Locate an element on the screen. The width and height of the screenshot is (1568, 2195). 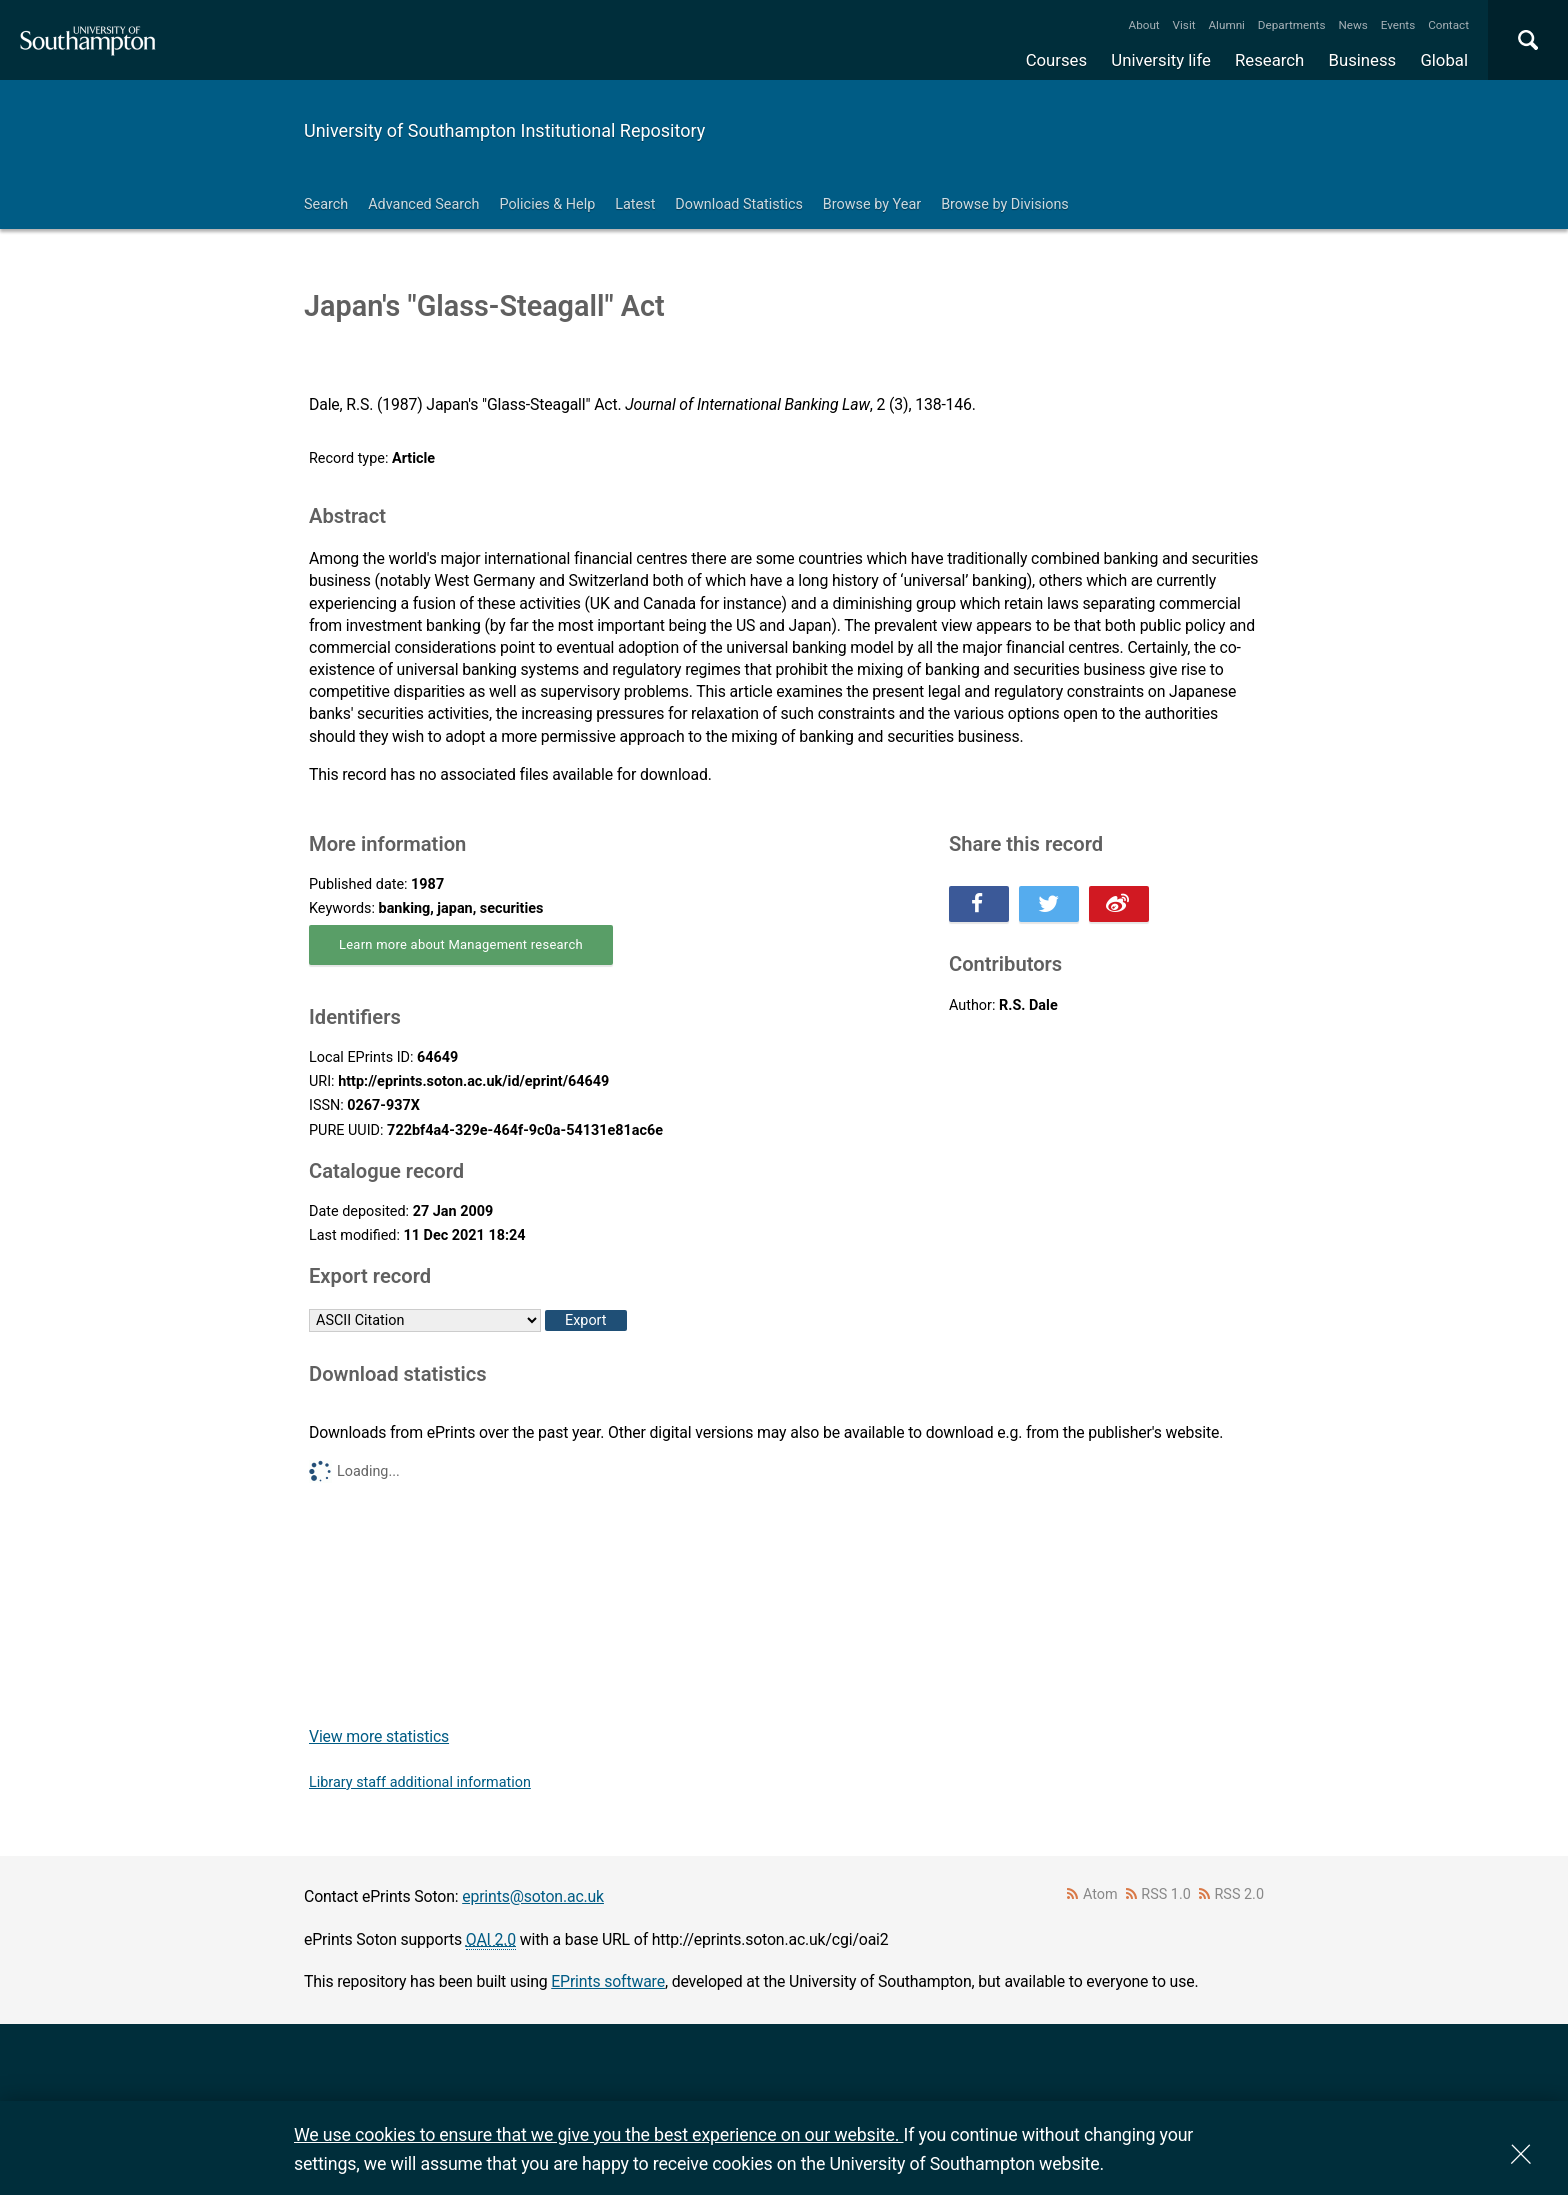
Library staff additional information is located at coordinates (420, 1782).